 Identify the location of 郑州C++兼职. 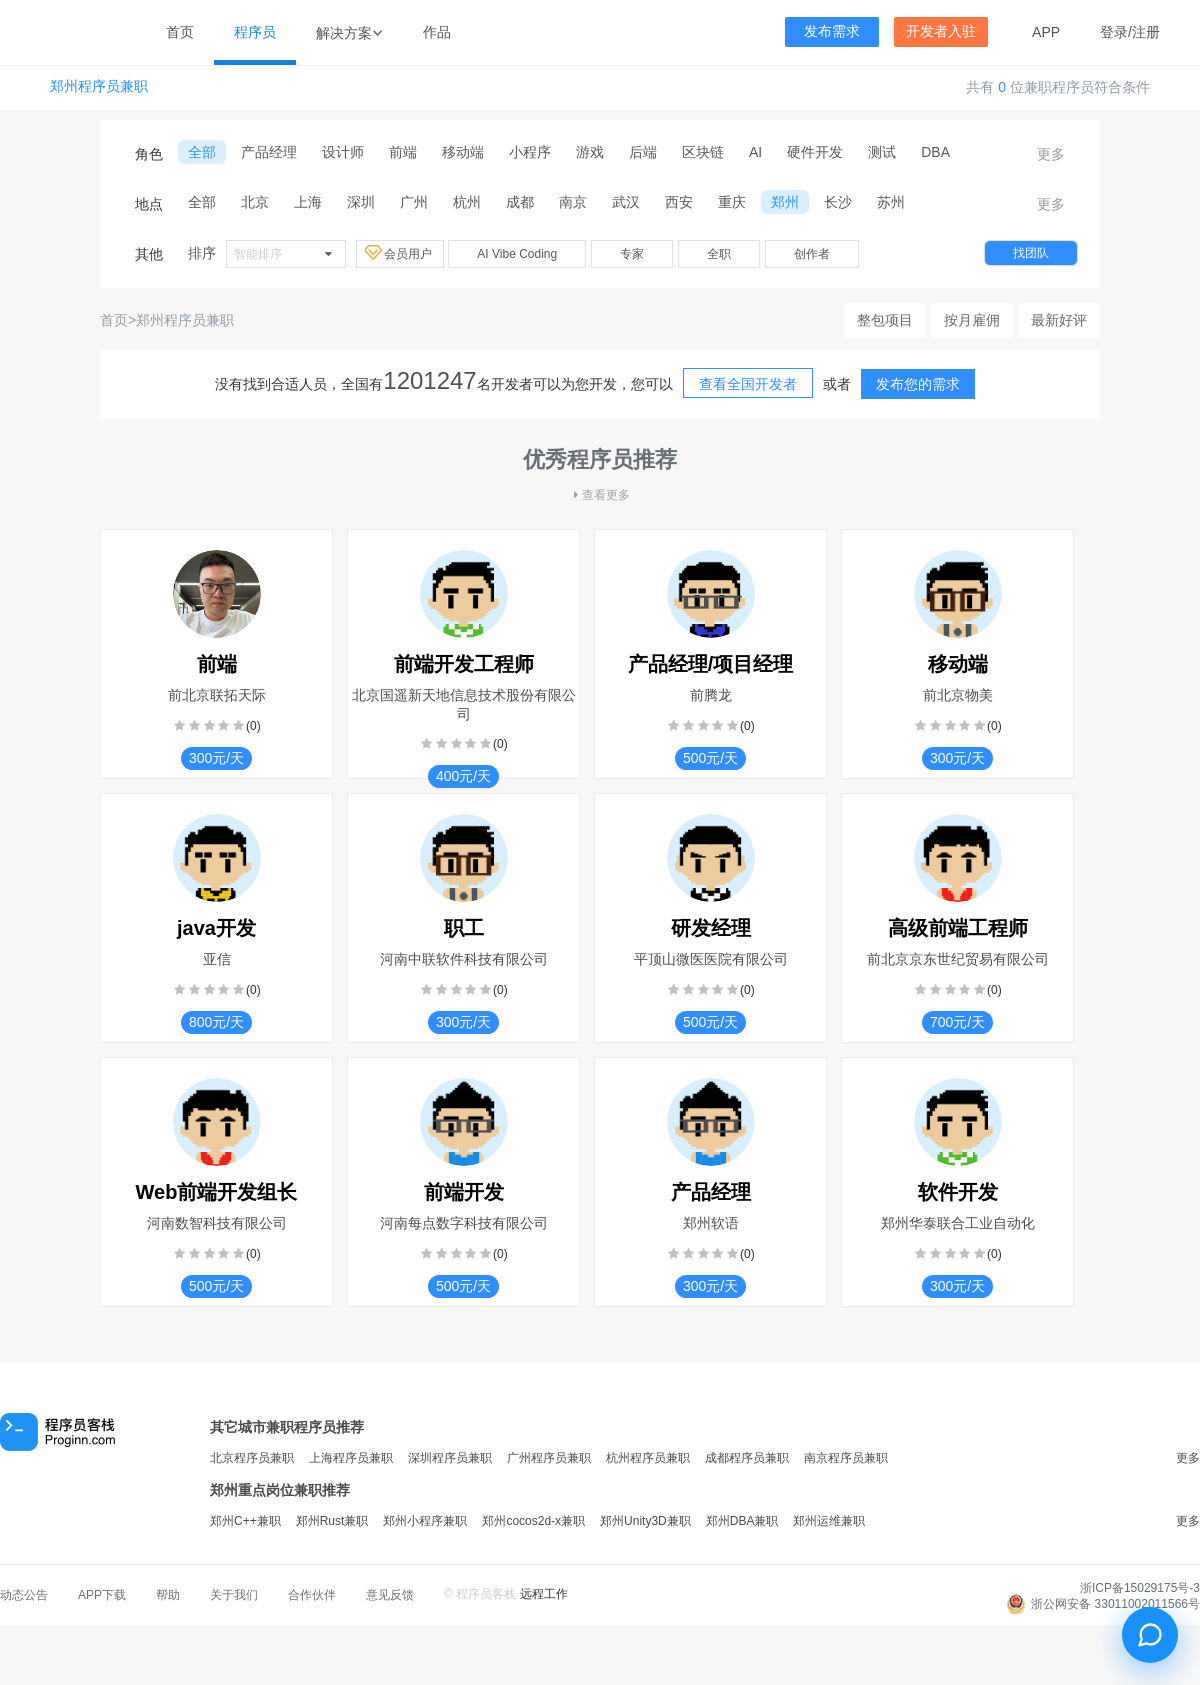
(245, 1521).